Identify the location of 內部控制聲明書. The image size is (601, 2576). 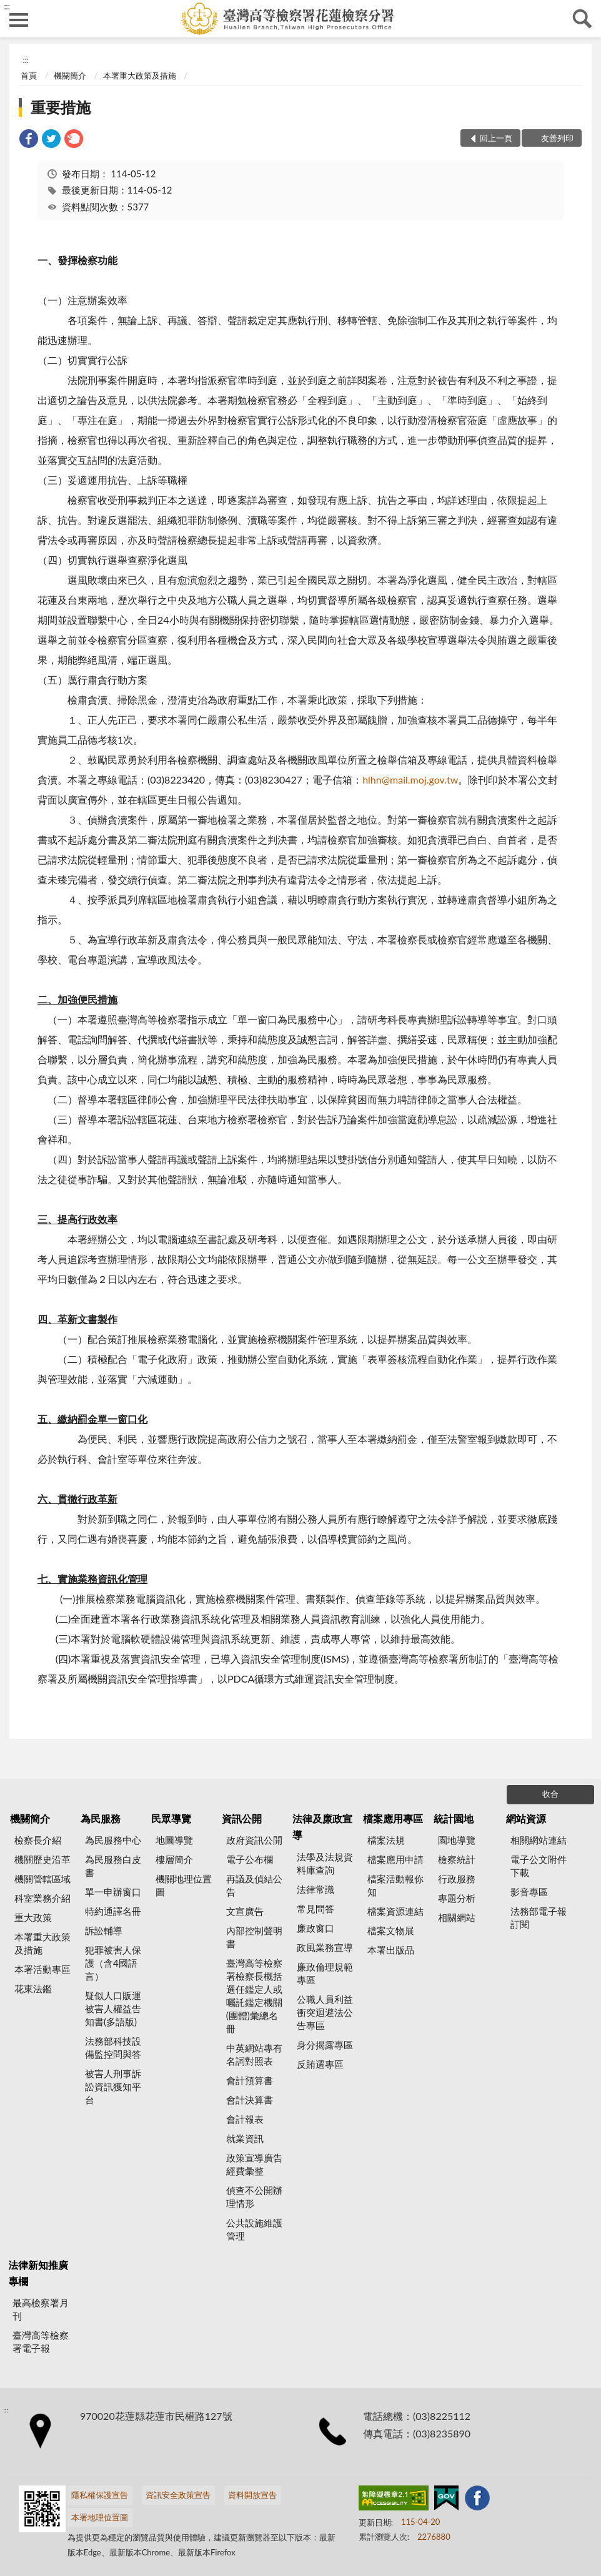
(254, 1937).